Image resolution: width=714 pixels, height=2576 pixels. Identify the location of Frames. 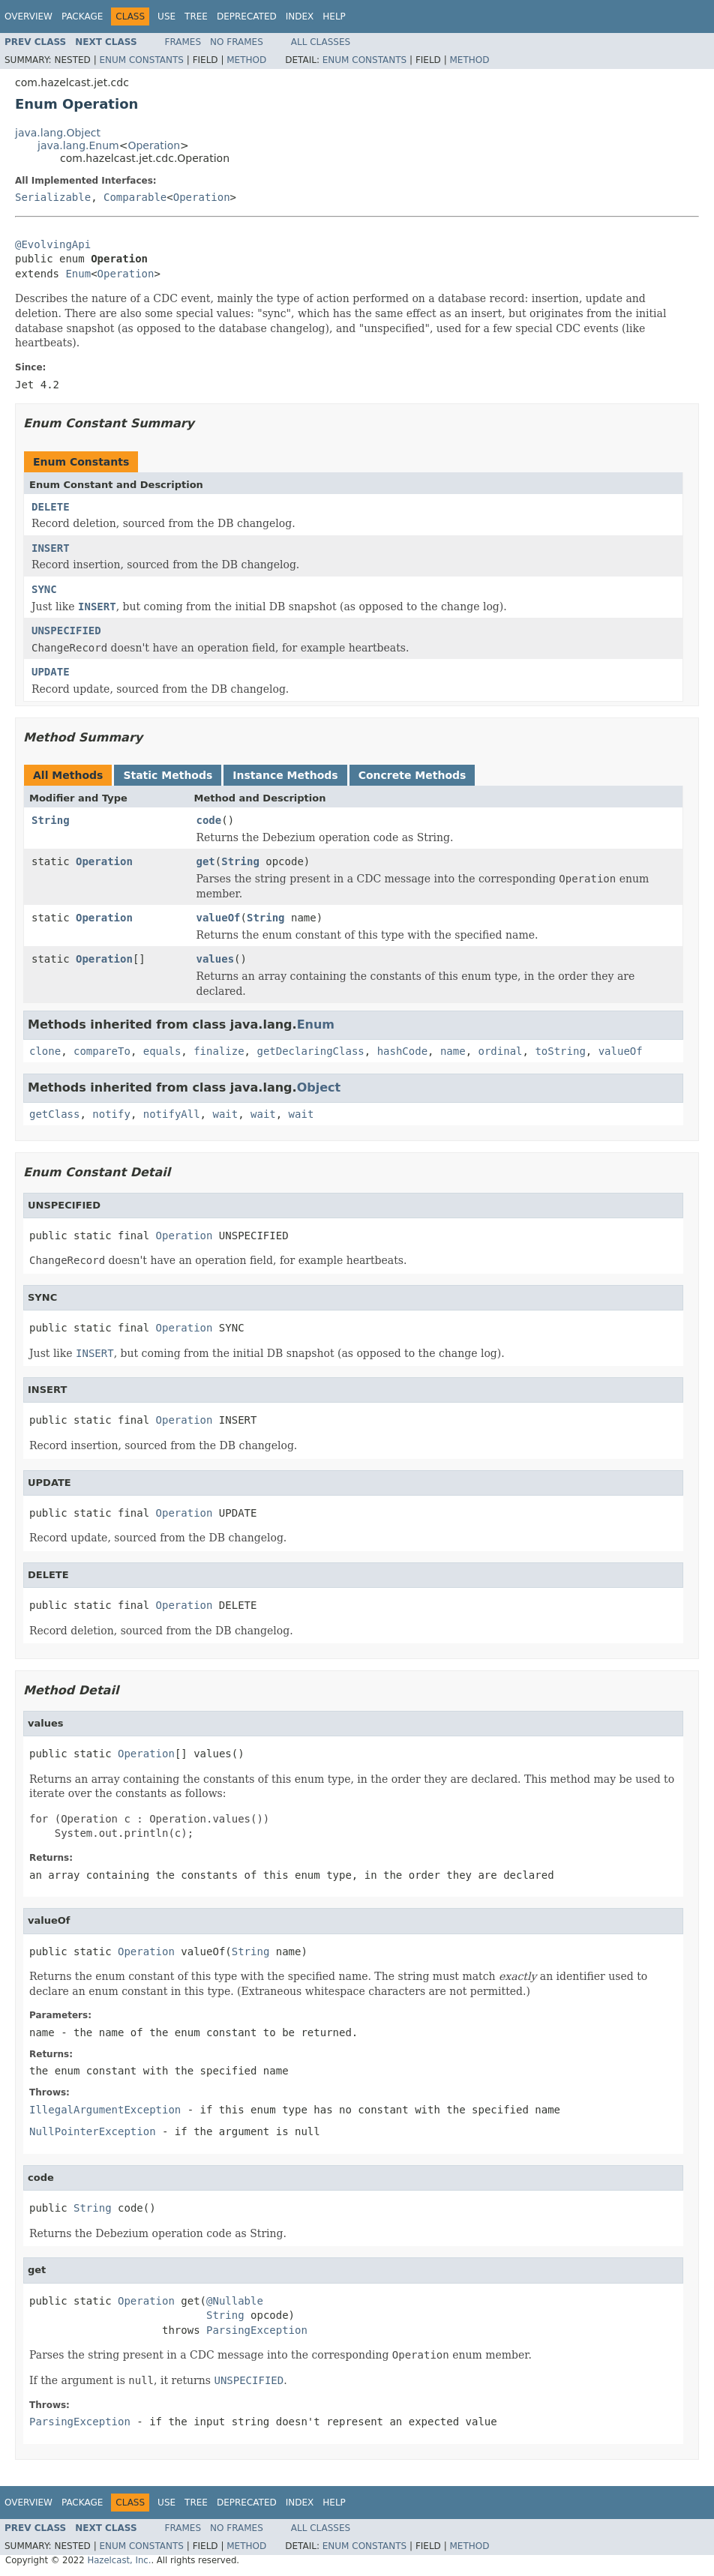
(183, 42).